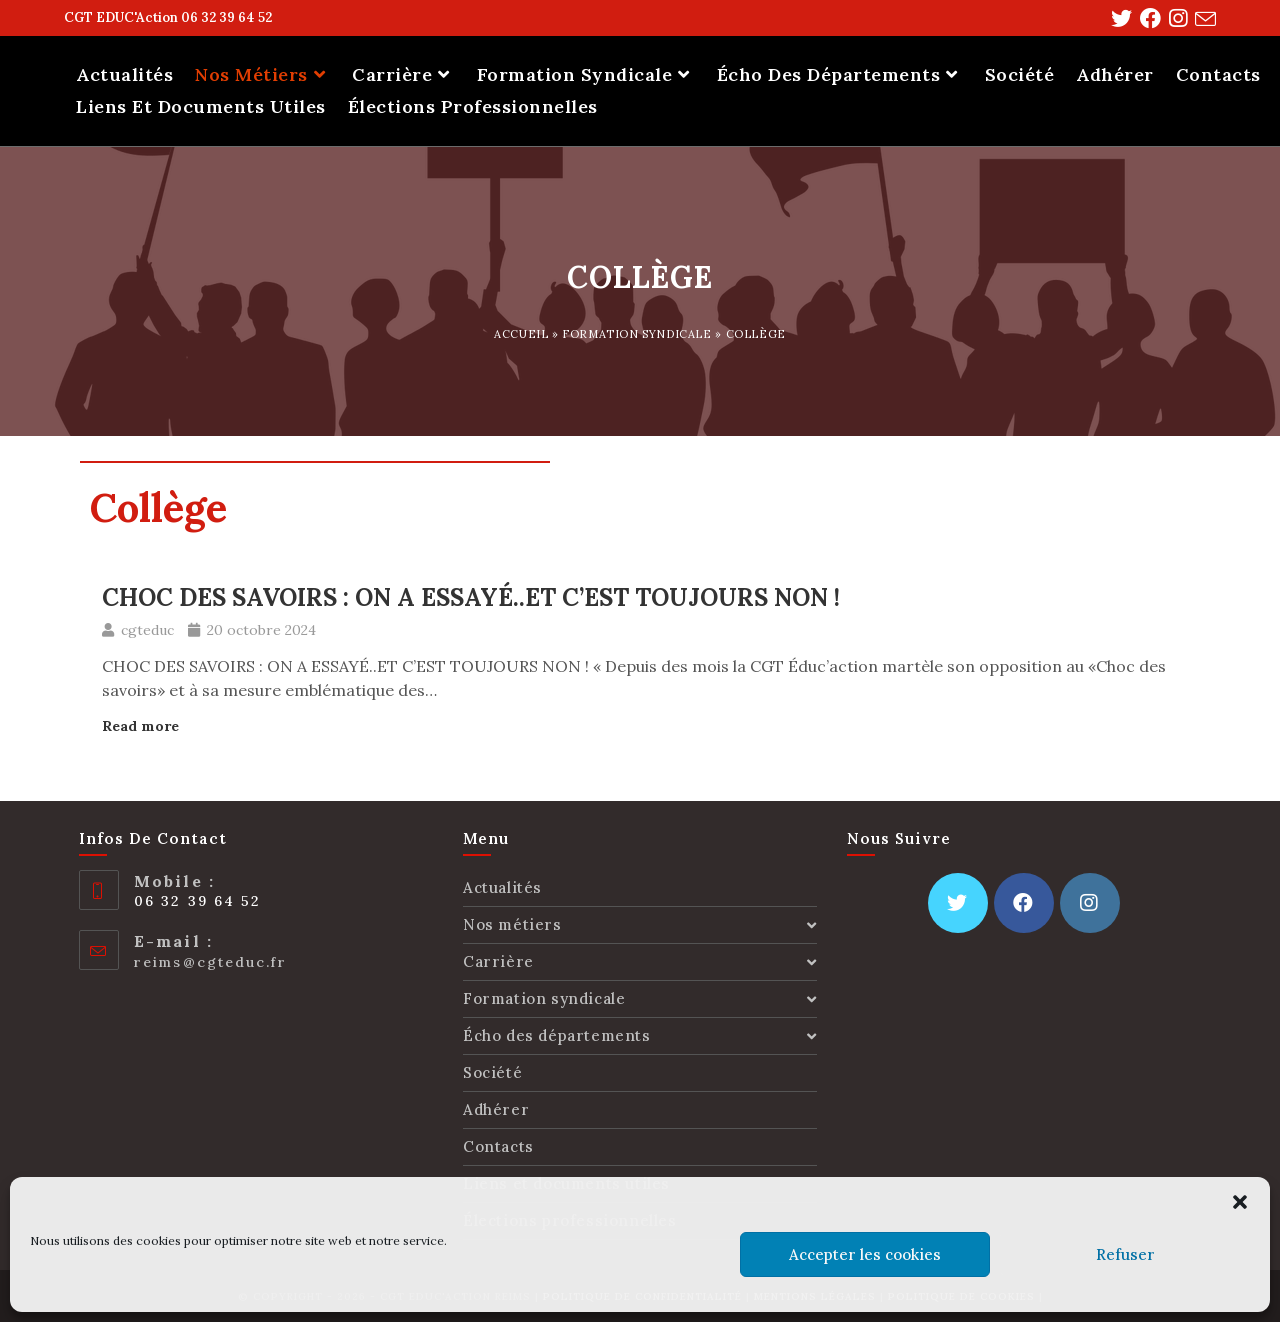 Image resolution: width=1280 pixels, height=1322 pixels. What do you see at coordinates (502, 887) in the screenshot?
I see `Actualités` at bounding box center [502, 887].